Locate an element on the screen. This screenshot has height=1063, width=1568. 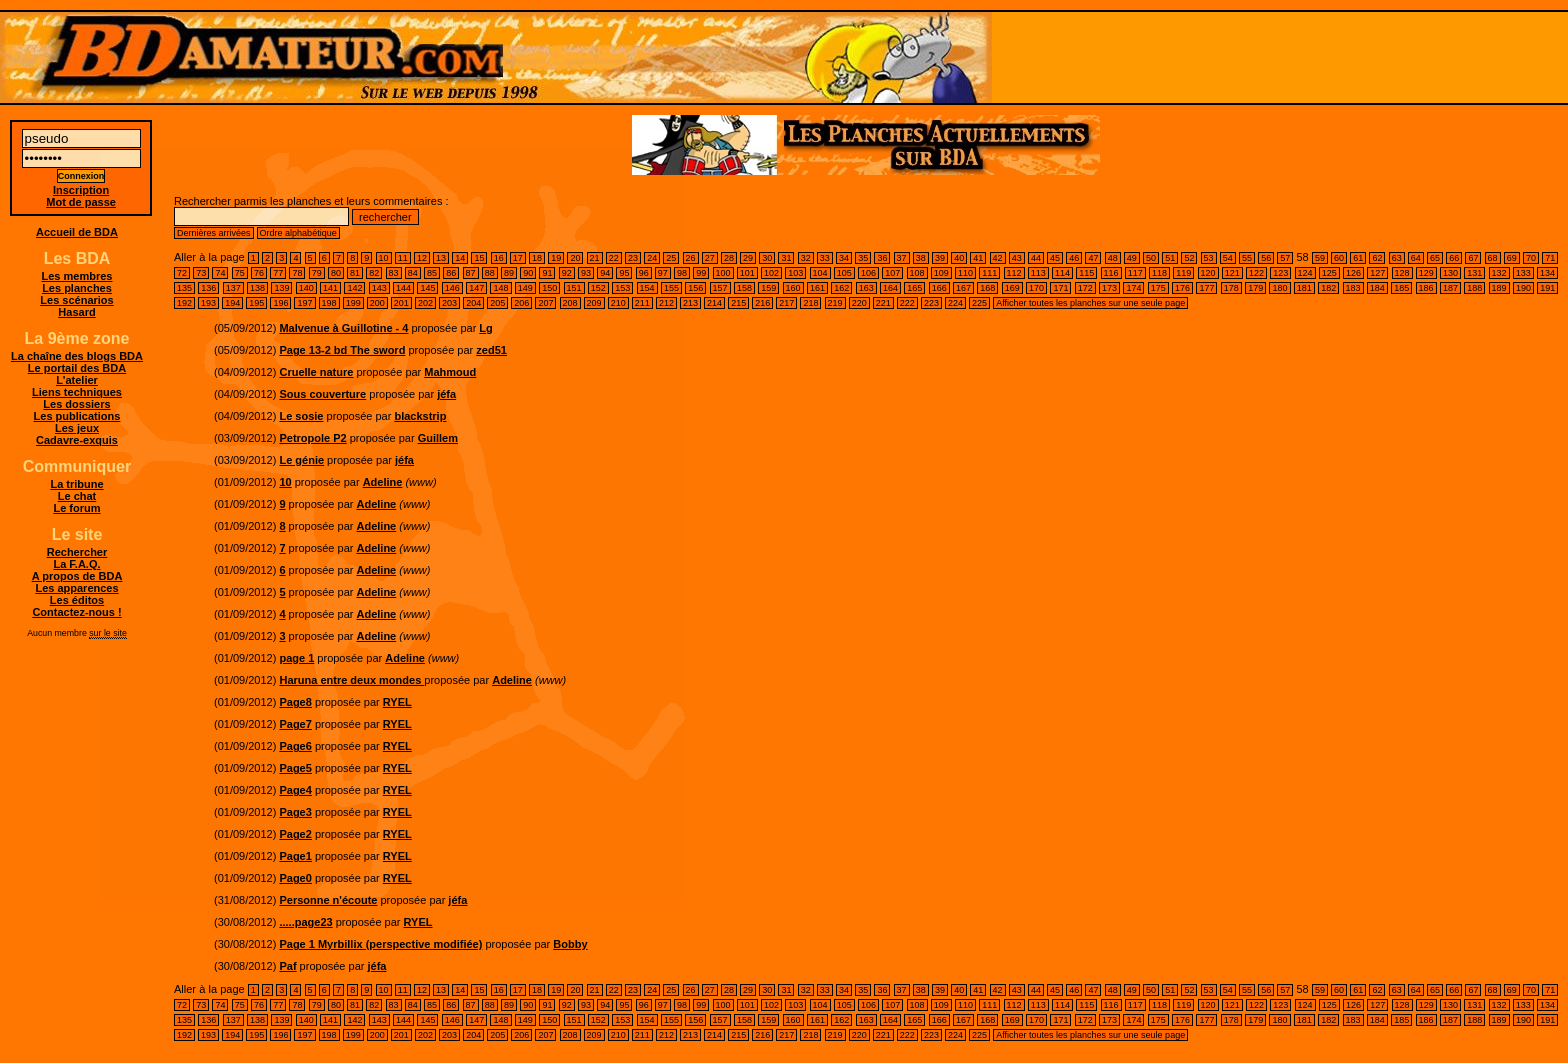
187 is located at coordinates (1450, 288).